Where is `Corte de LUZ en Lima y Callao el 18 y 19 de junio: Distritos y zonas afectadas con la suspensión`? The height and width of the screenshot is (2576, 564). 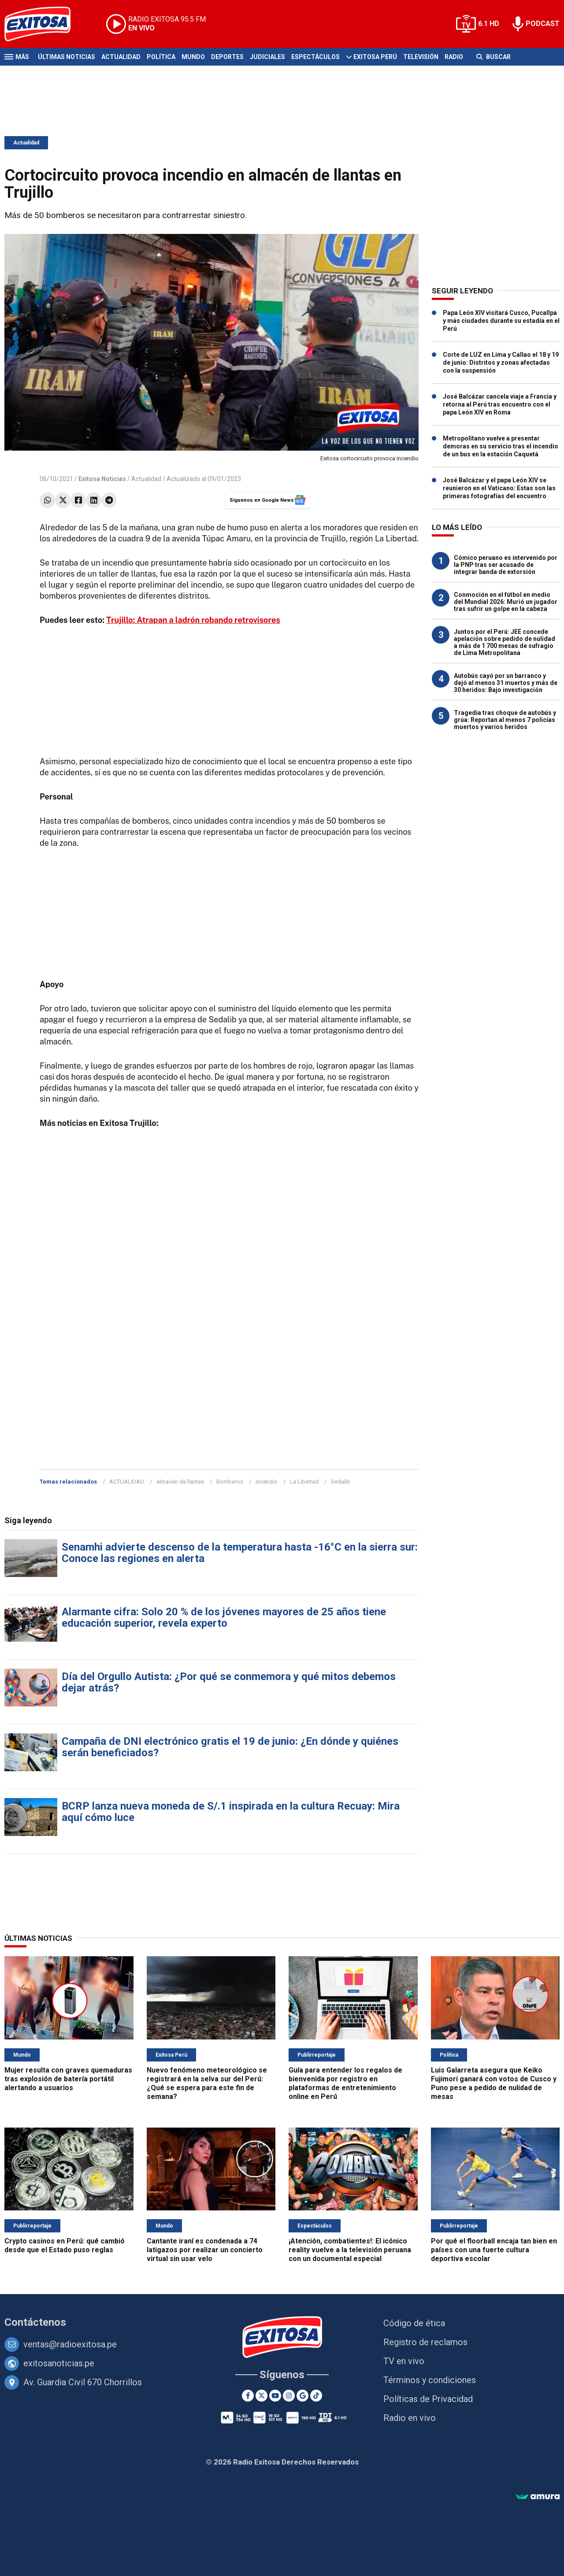 Corte de LUZ en Lima y Callao el 18 y 19 de junio: Distritos y zonas afectadas con la suspensión is located at coordinates (501, 362).